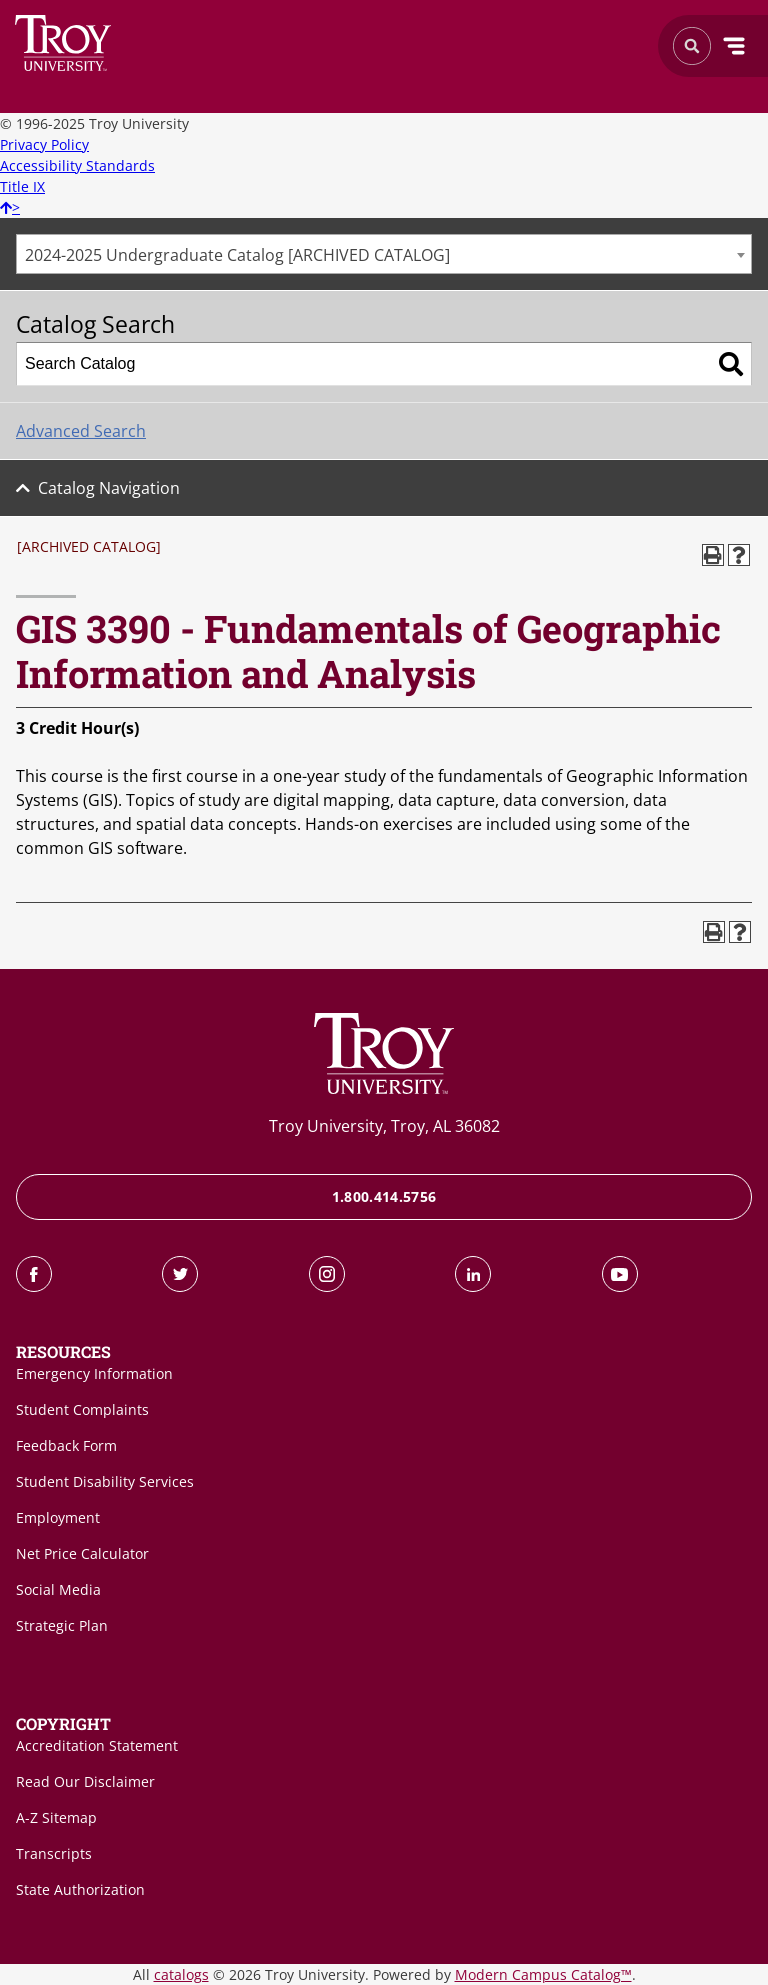  Describe the element at coordinates (80, 1889) in the screenshot. I see `State Authorization` at that location.